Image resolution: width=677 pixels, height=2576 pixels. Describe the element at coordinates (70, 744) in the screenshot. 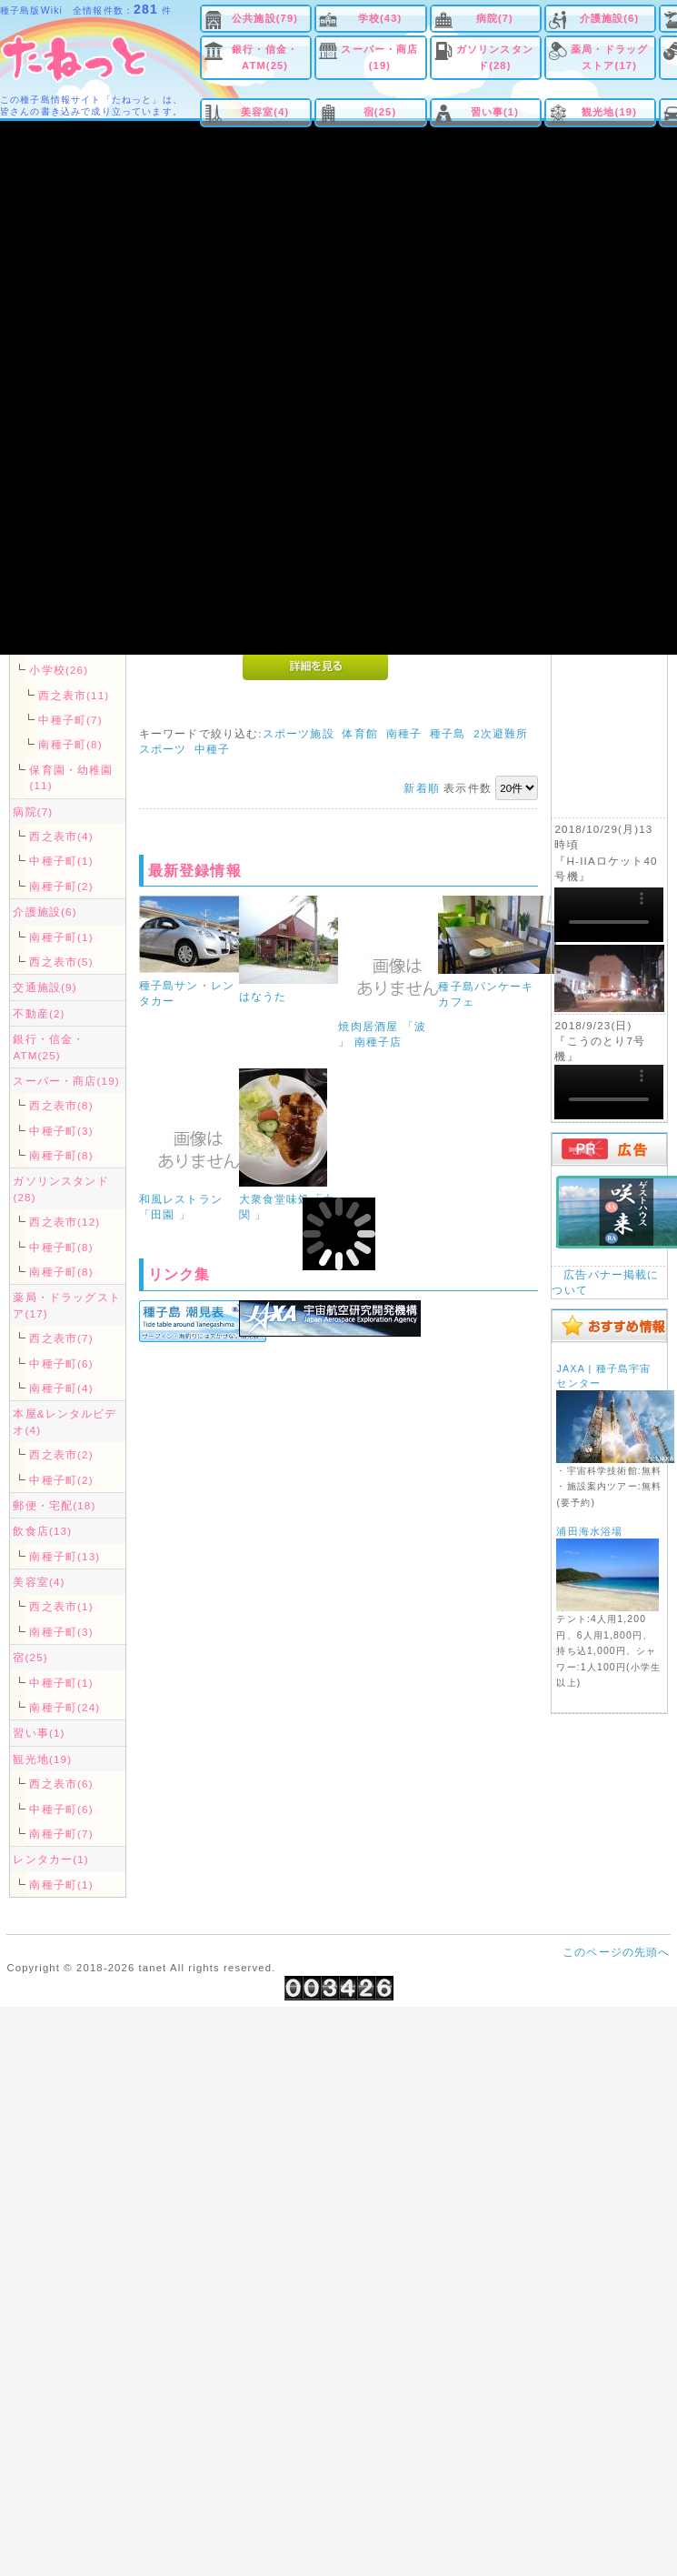

I see `南種子町(8)` at that location.